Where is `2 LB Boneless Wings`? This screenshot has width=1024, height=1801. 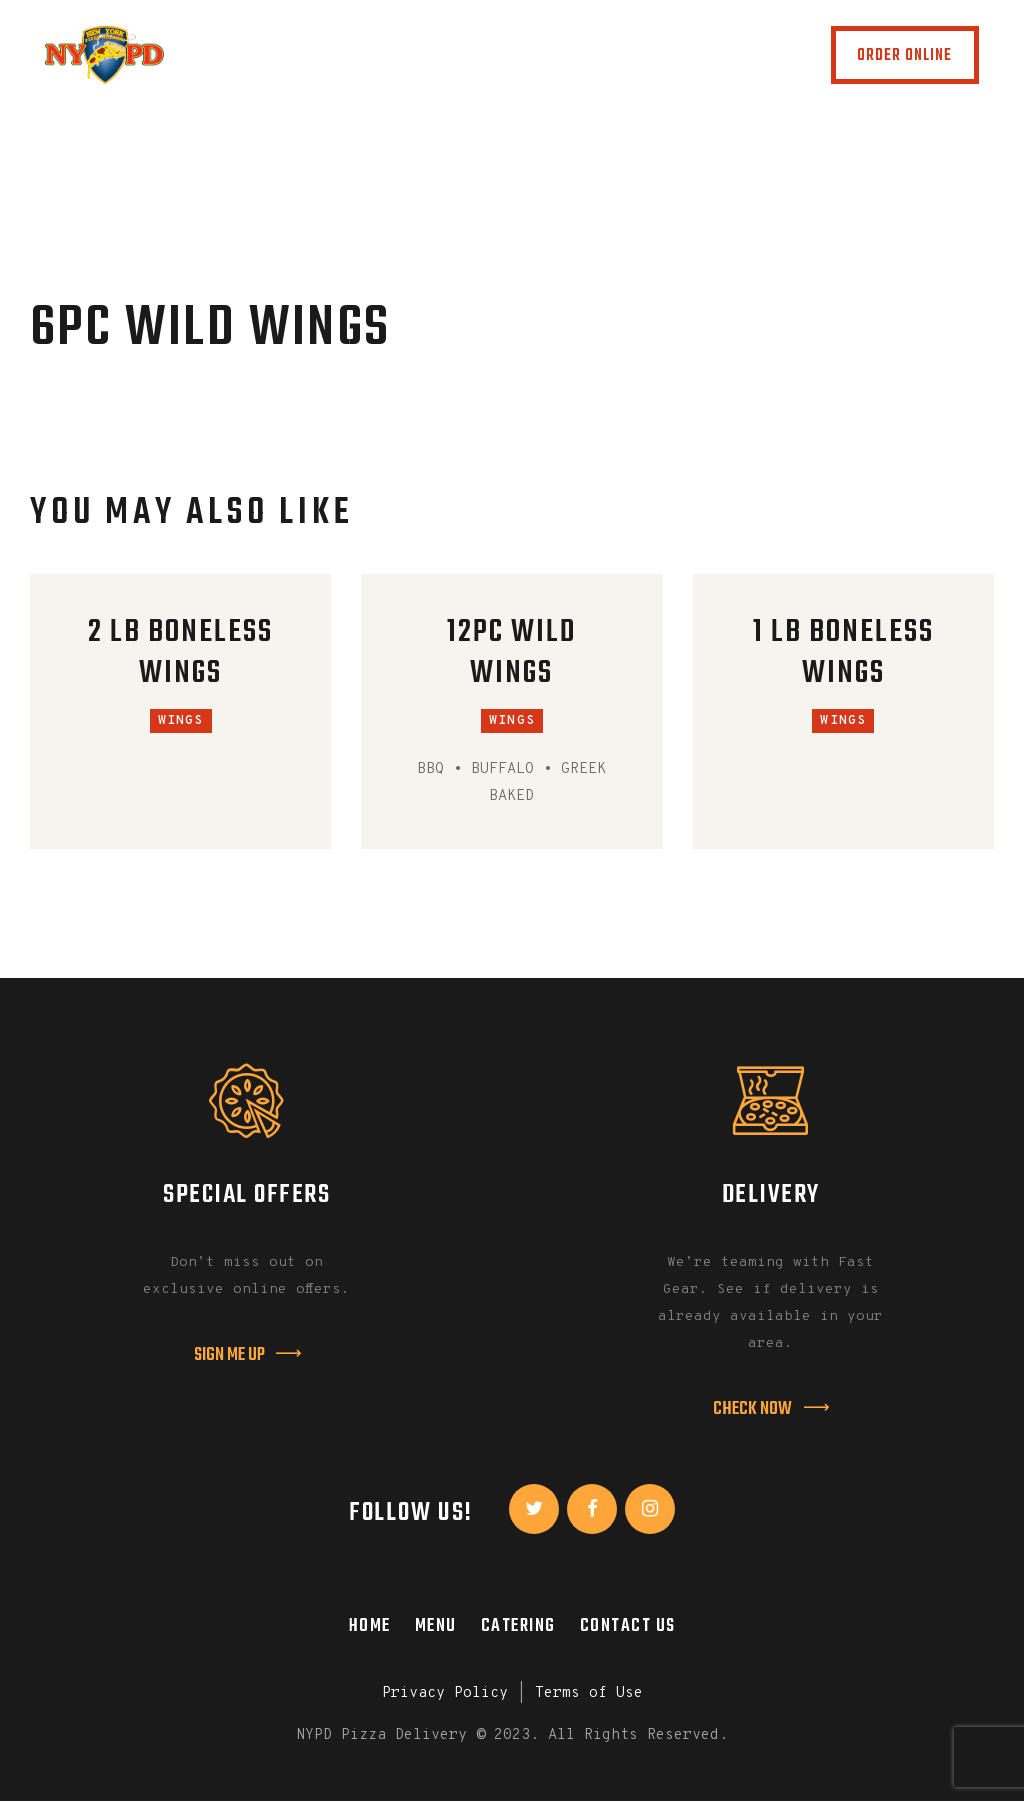 2 LB Boneless Wings is located at coordinates (180, 654).